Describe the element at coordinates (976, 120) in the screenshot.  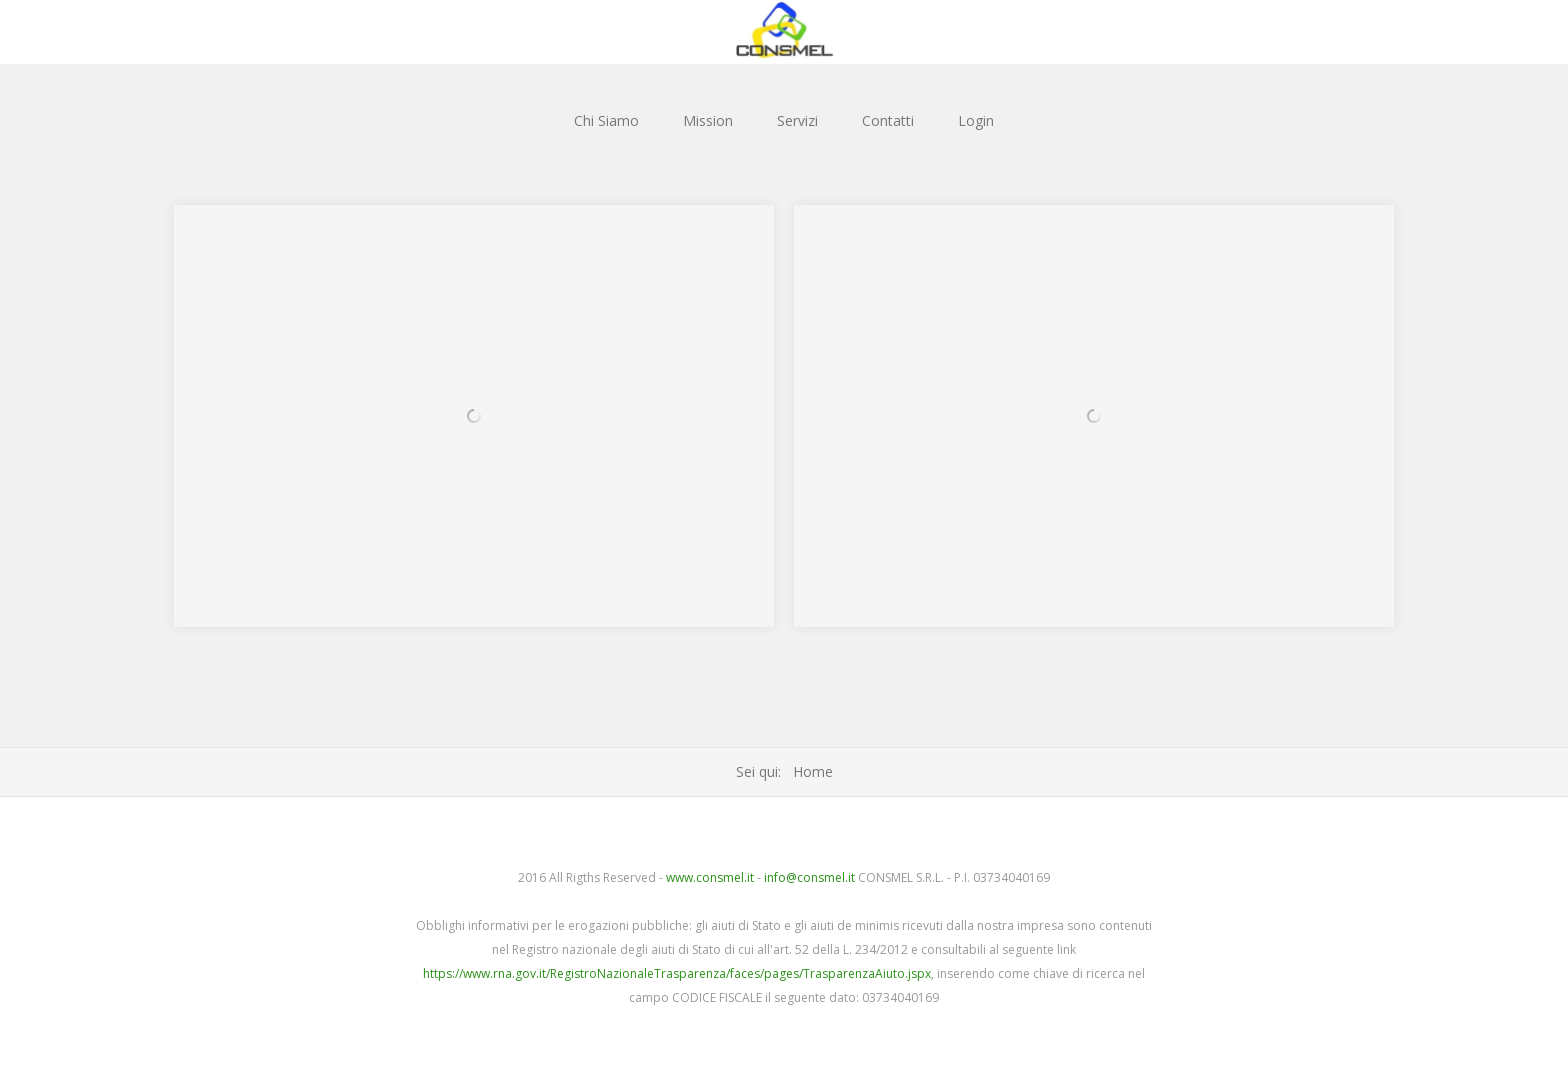
I see `Login` at that location.